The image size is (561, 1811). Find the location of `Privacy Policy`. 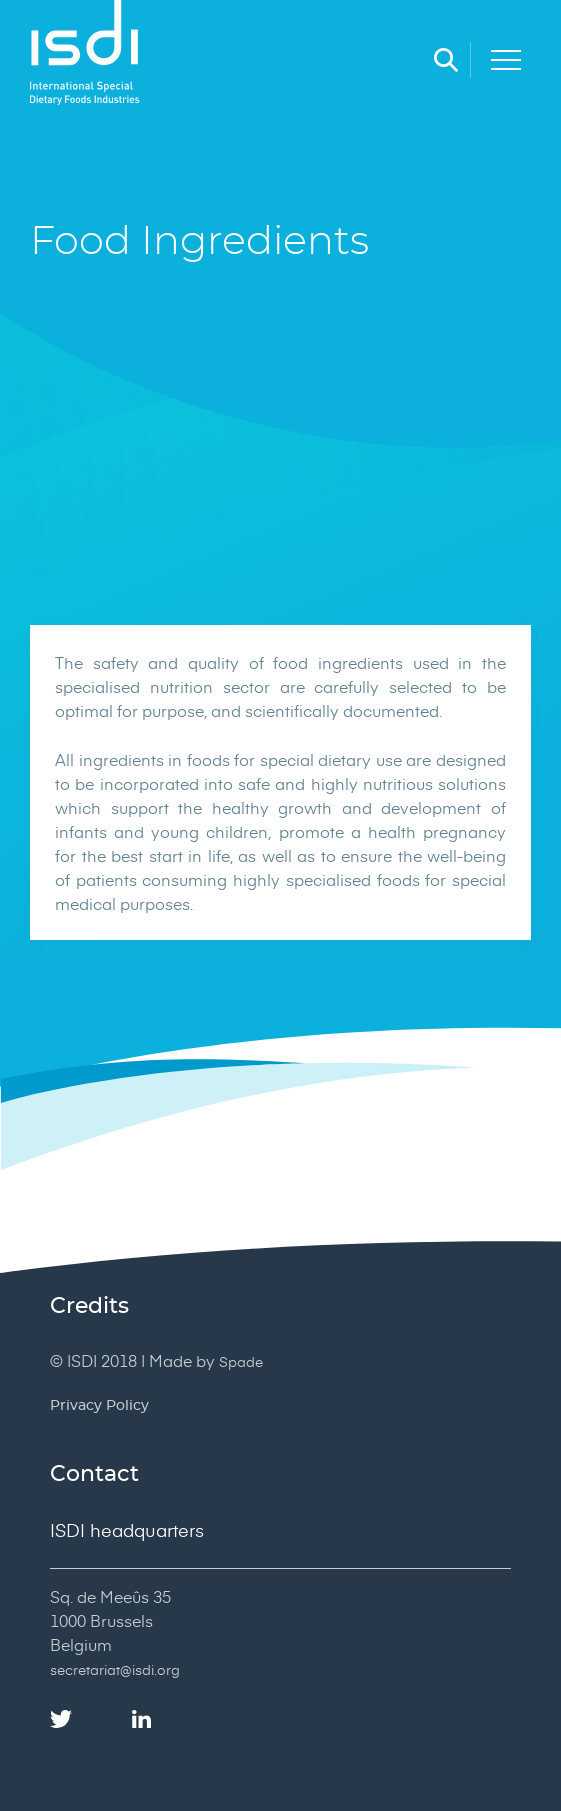

Privacy Policy is located at coordinates (99, 1406).